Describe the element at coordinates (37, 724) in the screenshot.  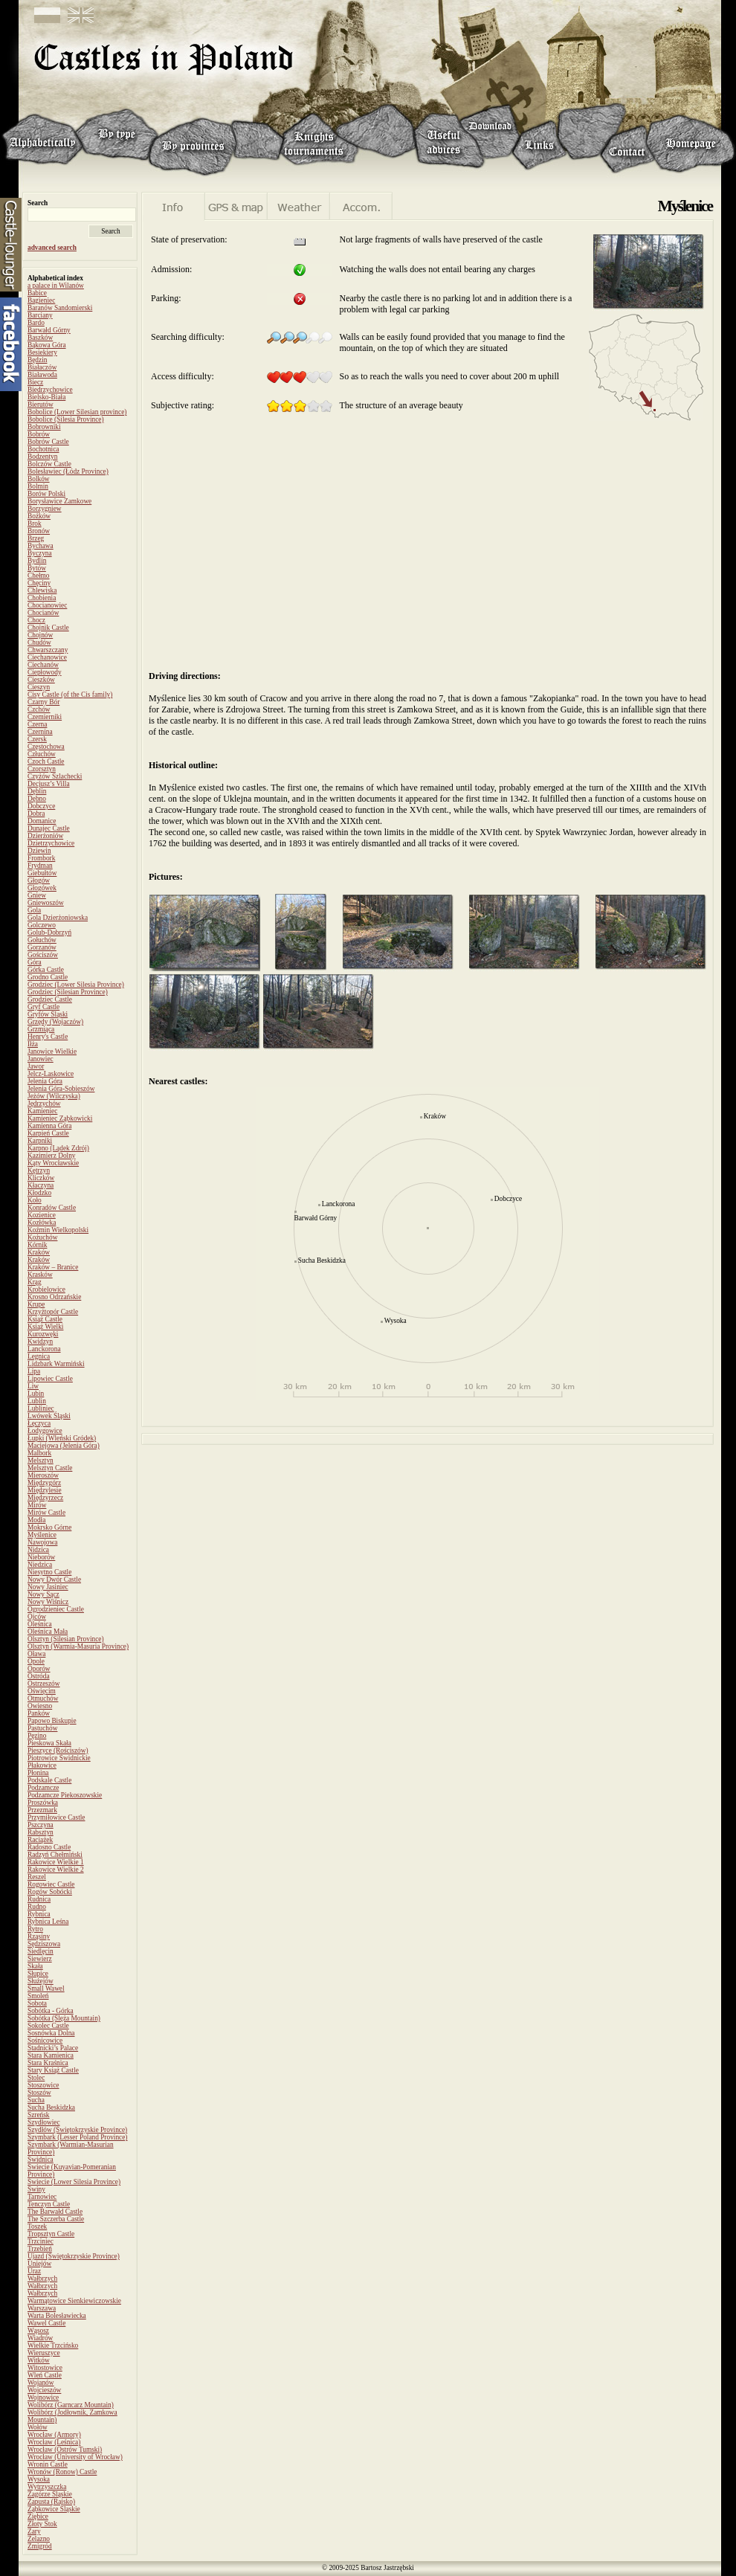
I see `Czerna` at that location.